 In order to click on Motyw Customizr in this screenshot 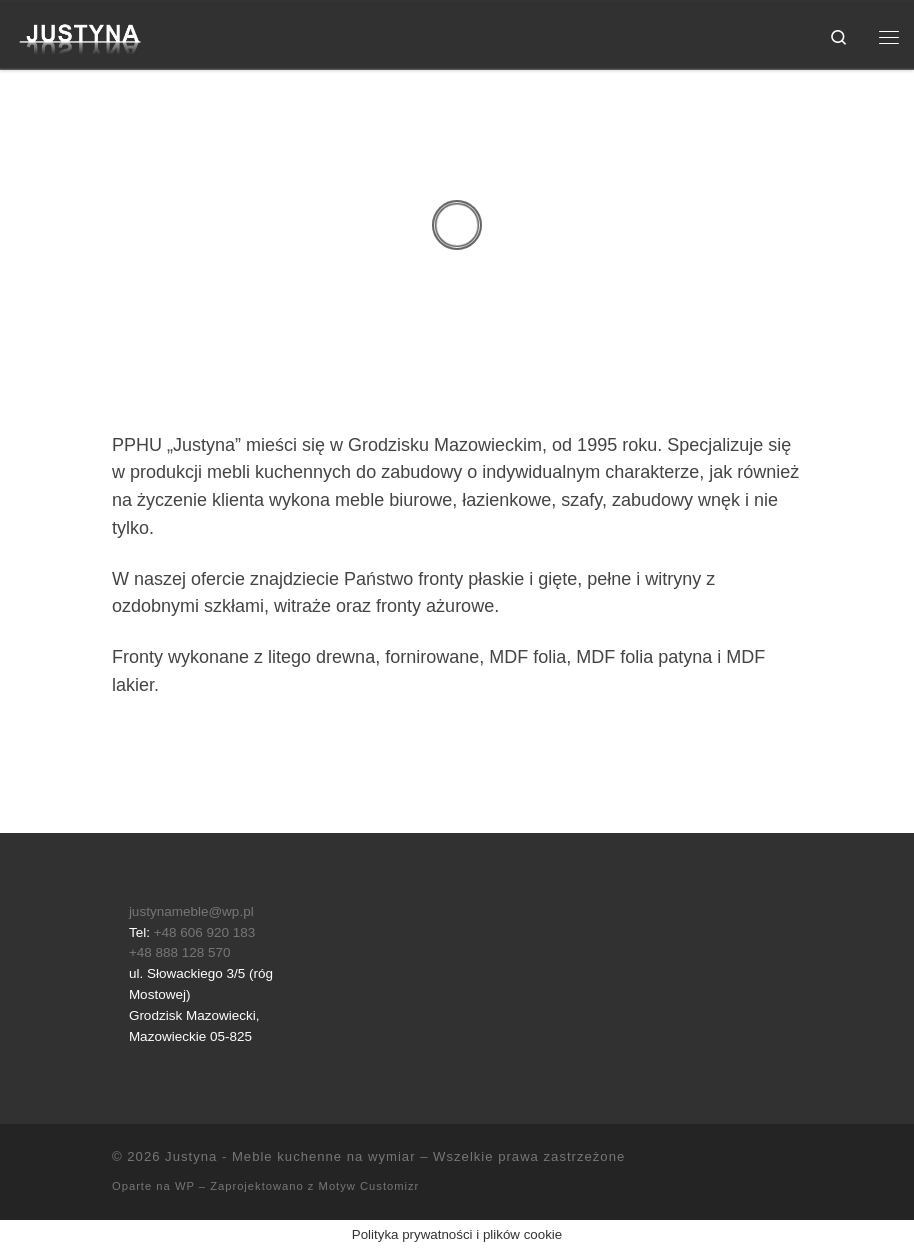, I will do `click(369, 1186)`.